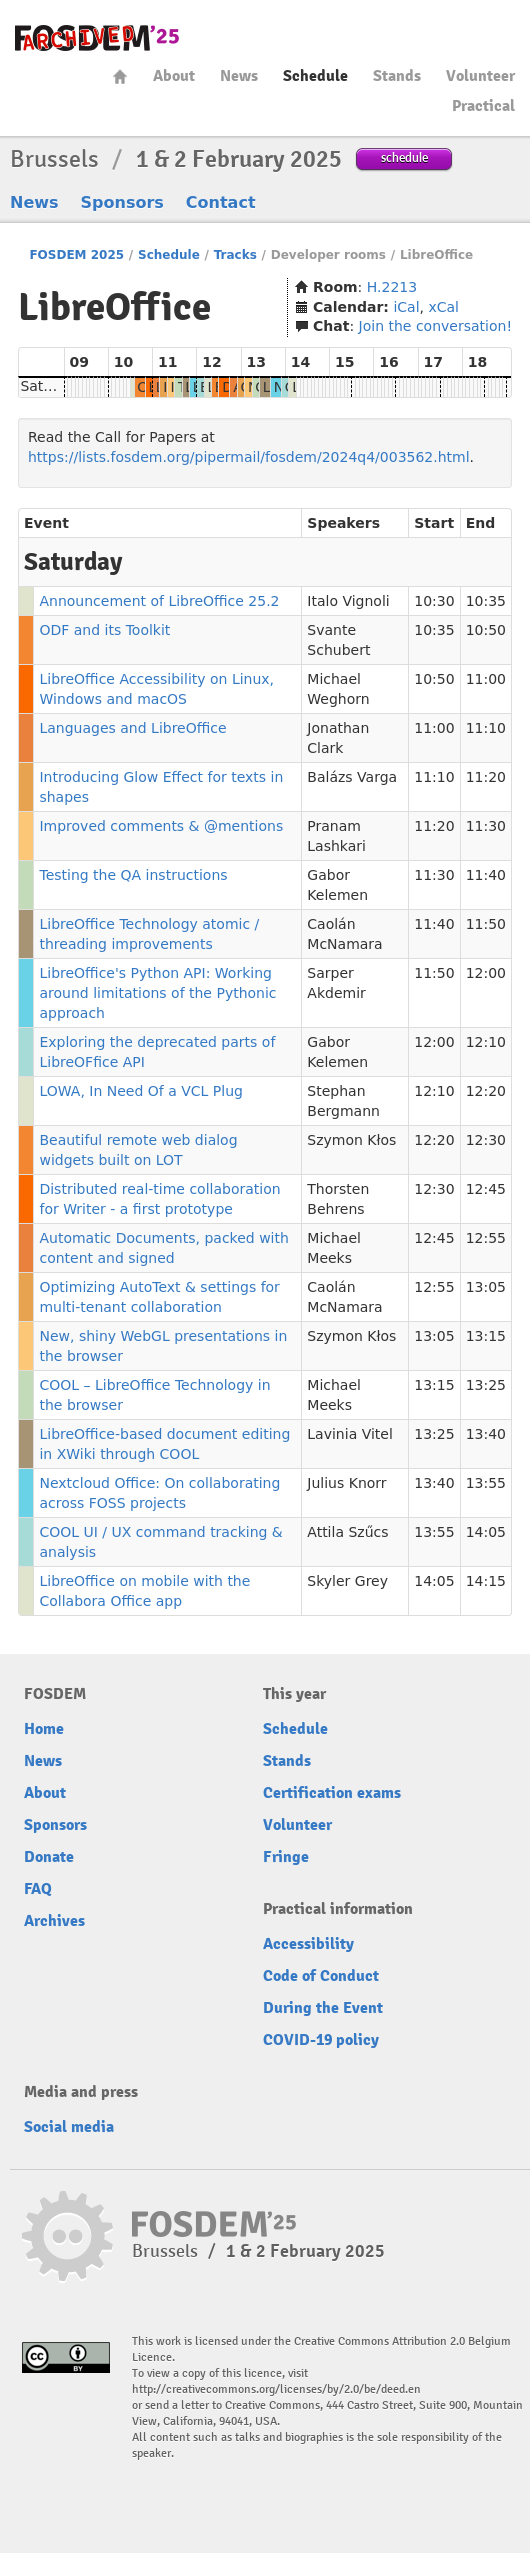 This screenshot has width=530, height=2553. What do you see at coordinates (97, 38) in the screenshot?
I see `fosdem-2025` at bounding box center [97, 38].